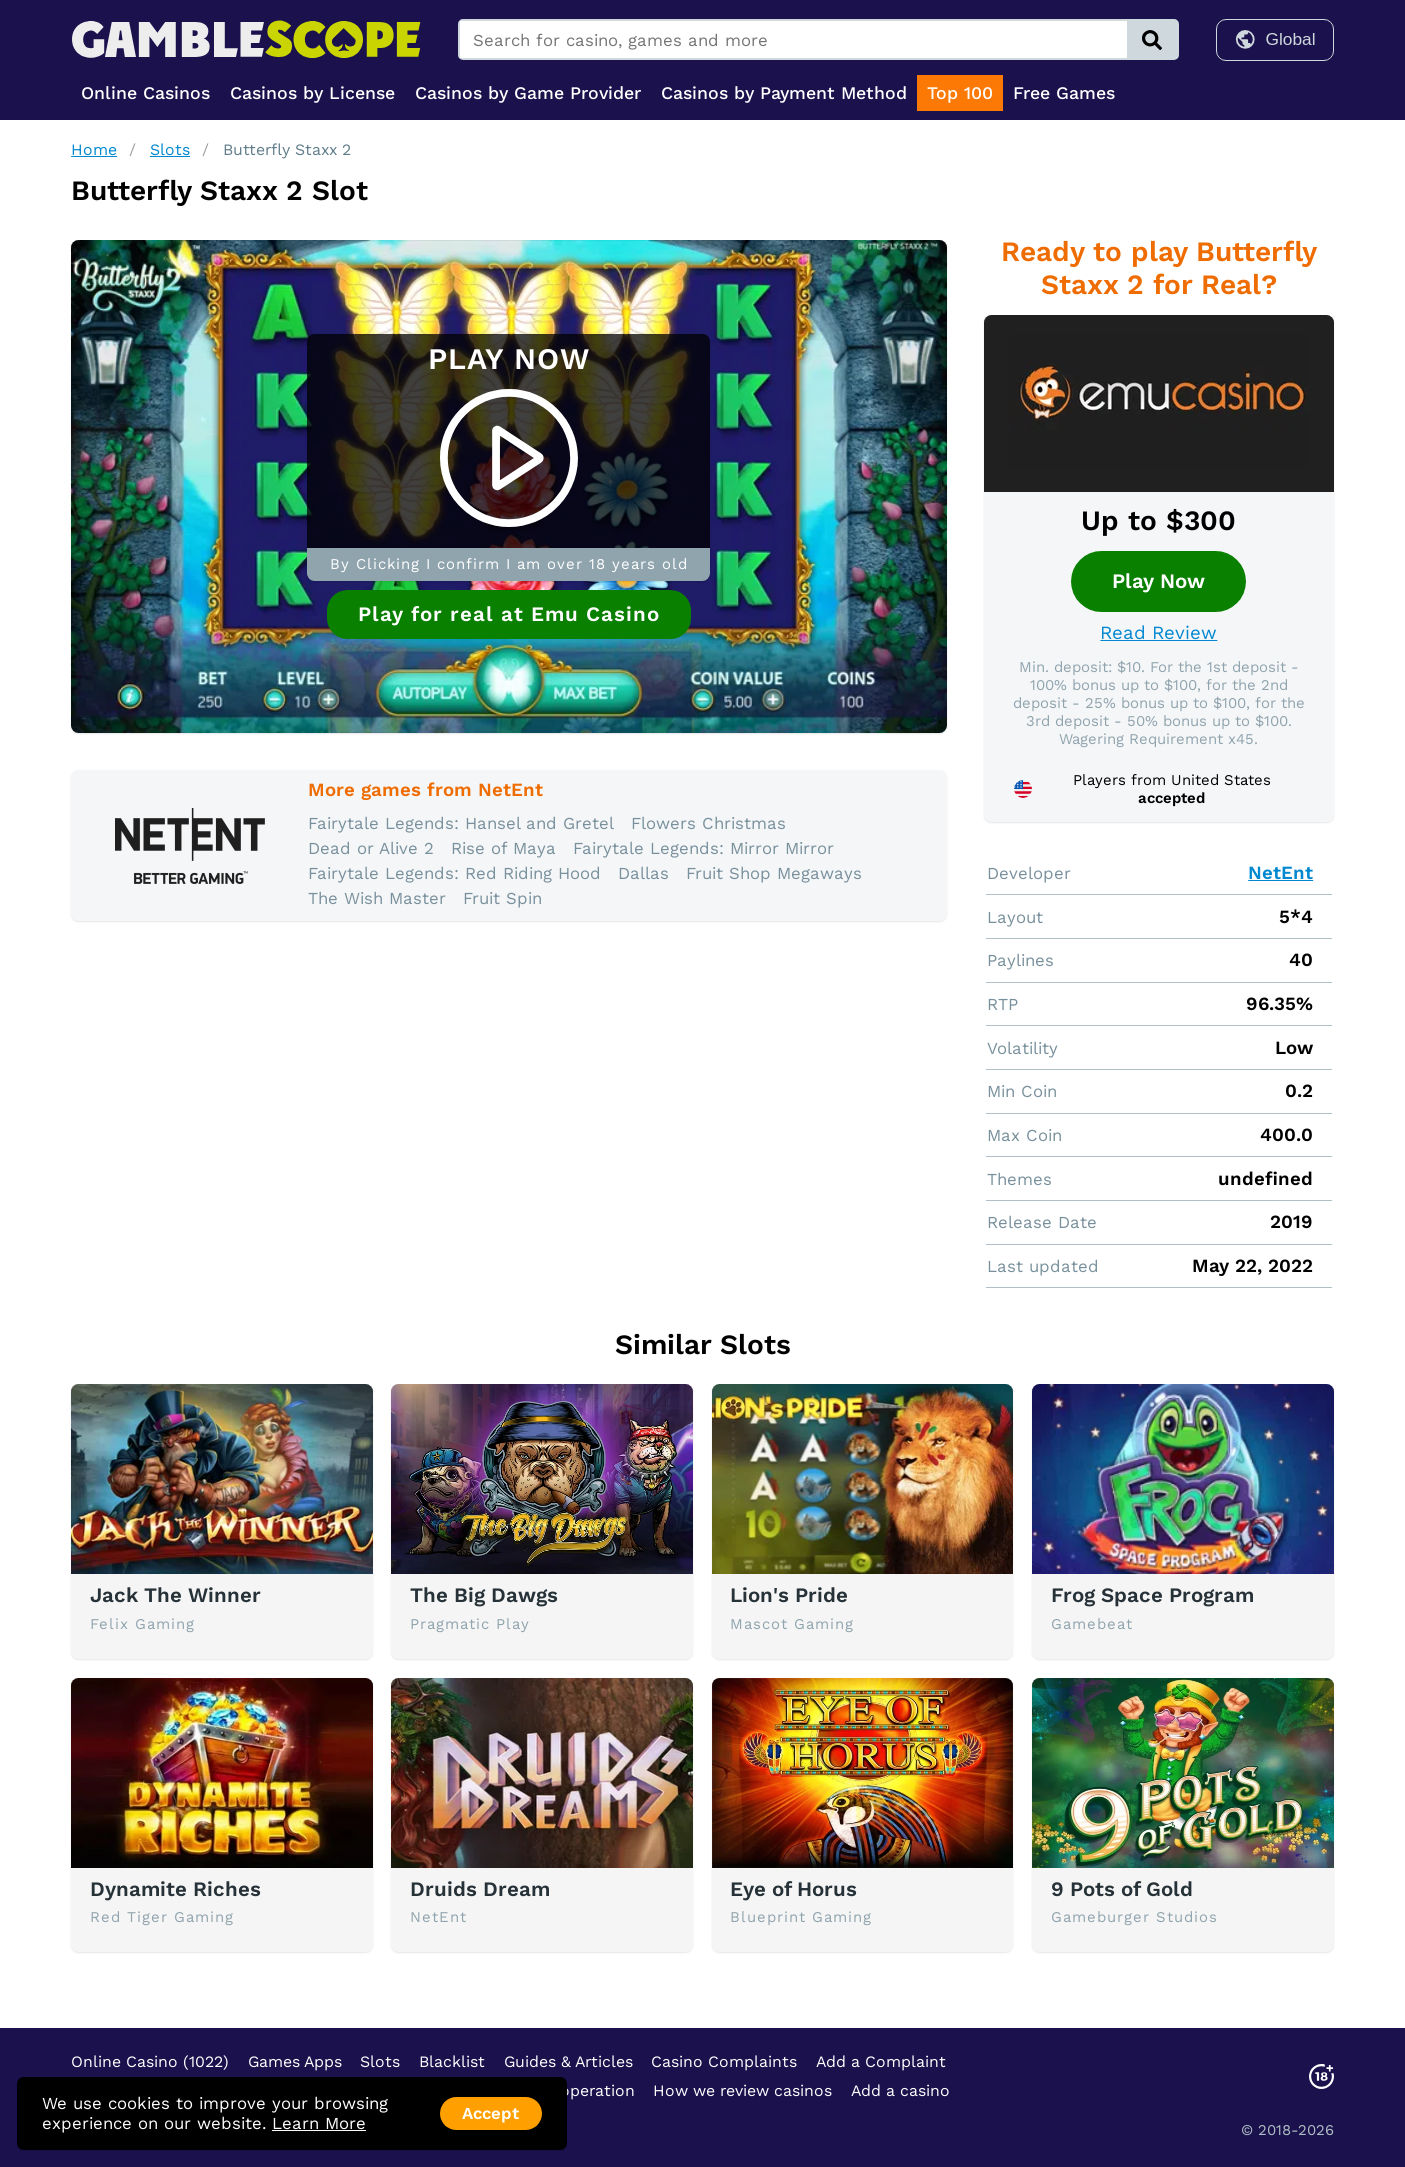 This screenshot has height=2167, width=1405. Describe the element at coordinates (175, 1595) in the screenshot. I see `Jack The Winner` at that location.